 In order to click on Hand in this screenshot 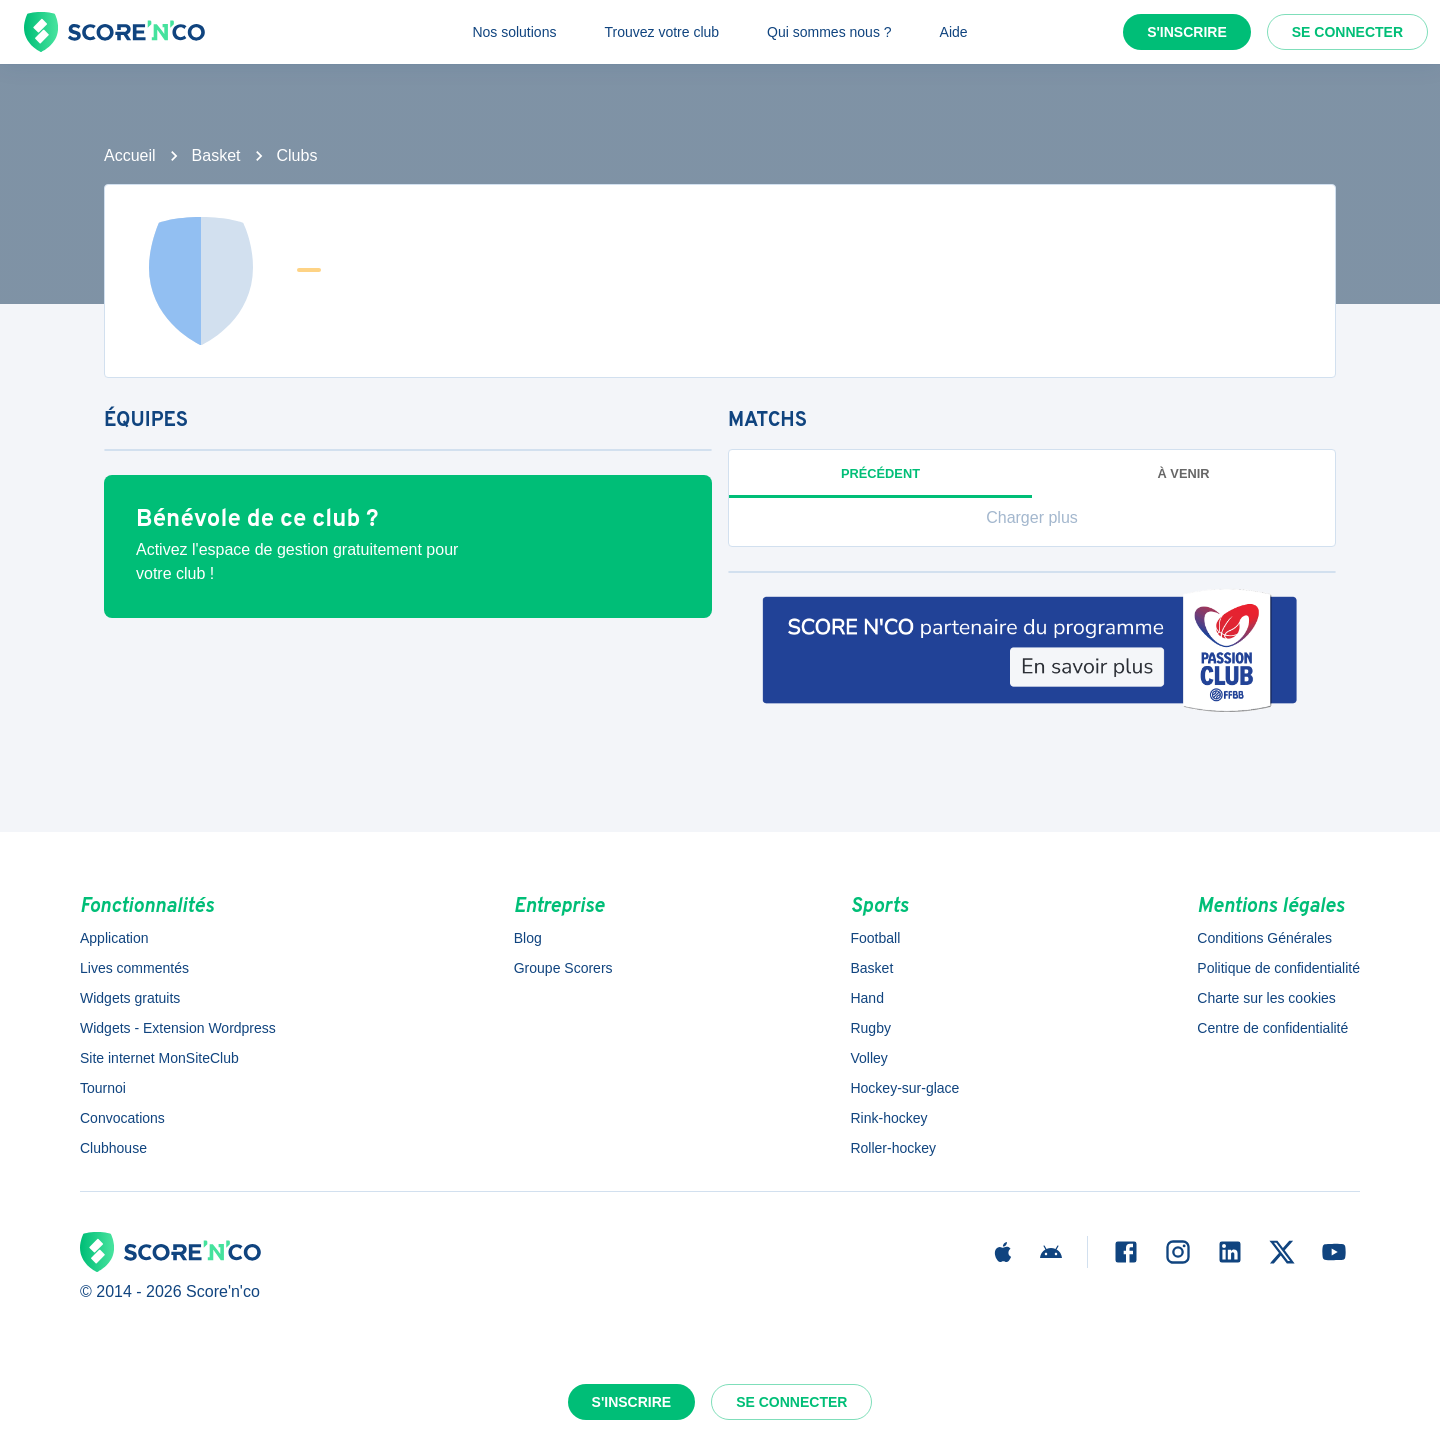, I will do `click(866, 998)`.